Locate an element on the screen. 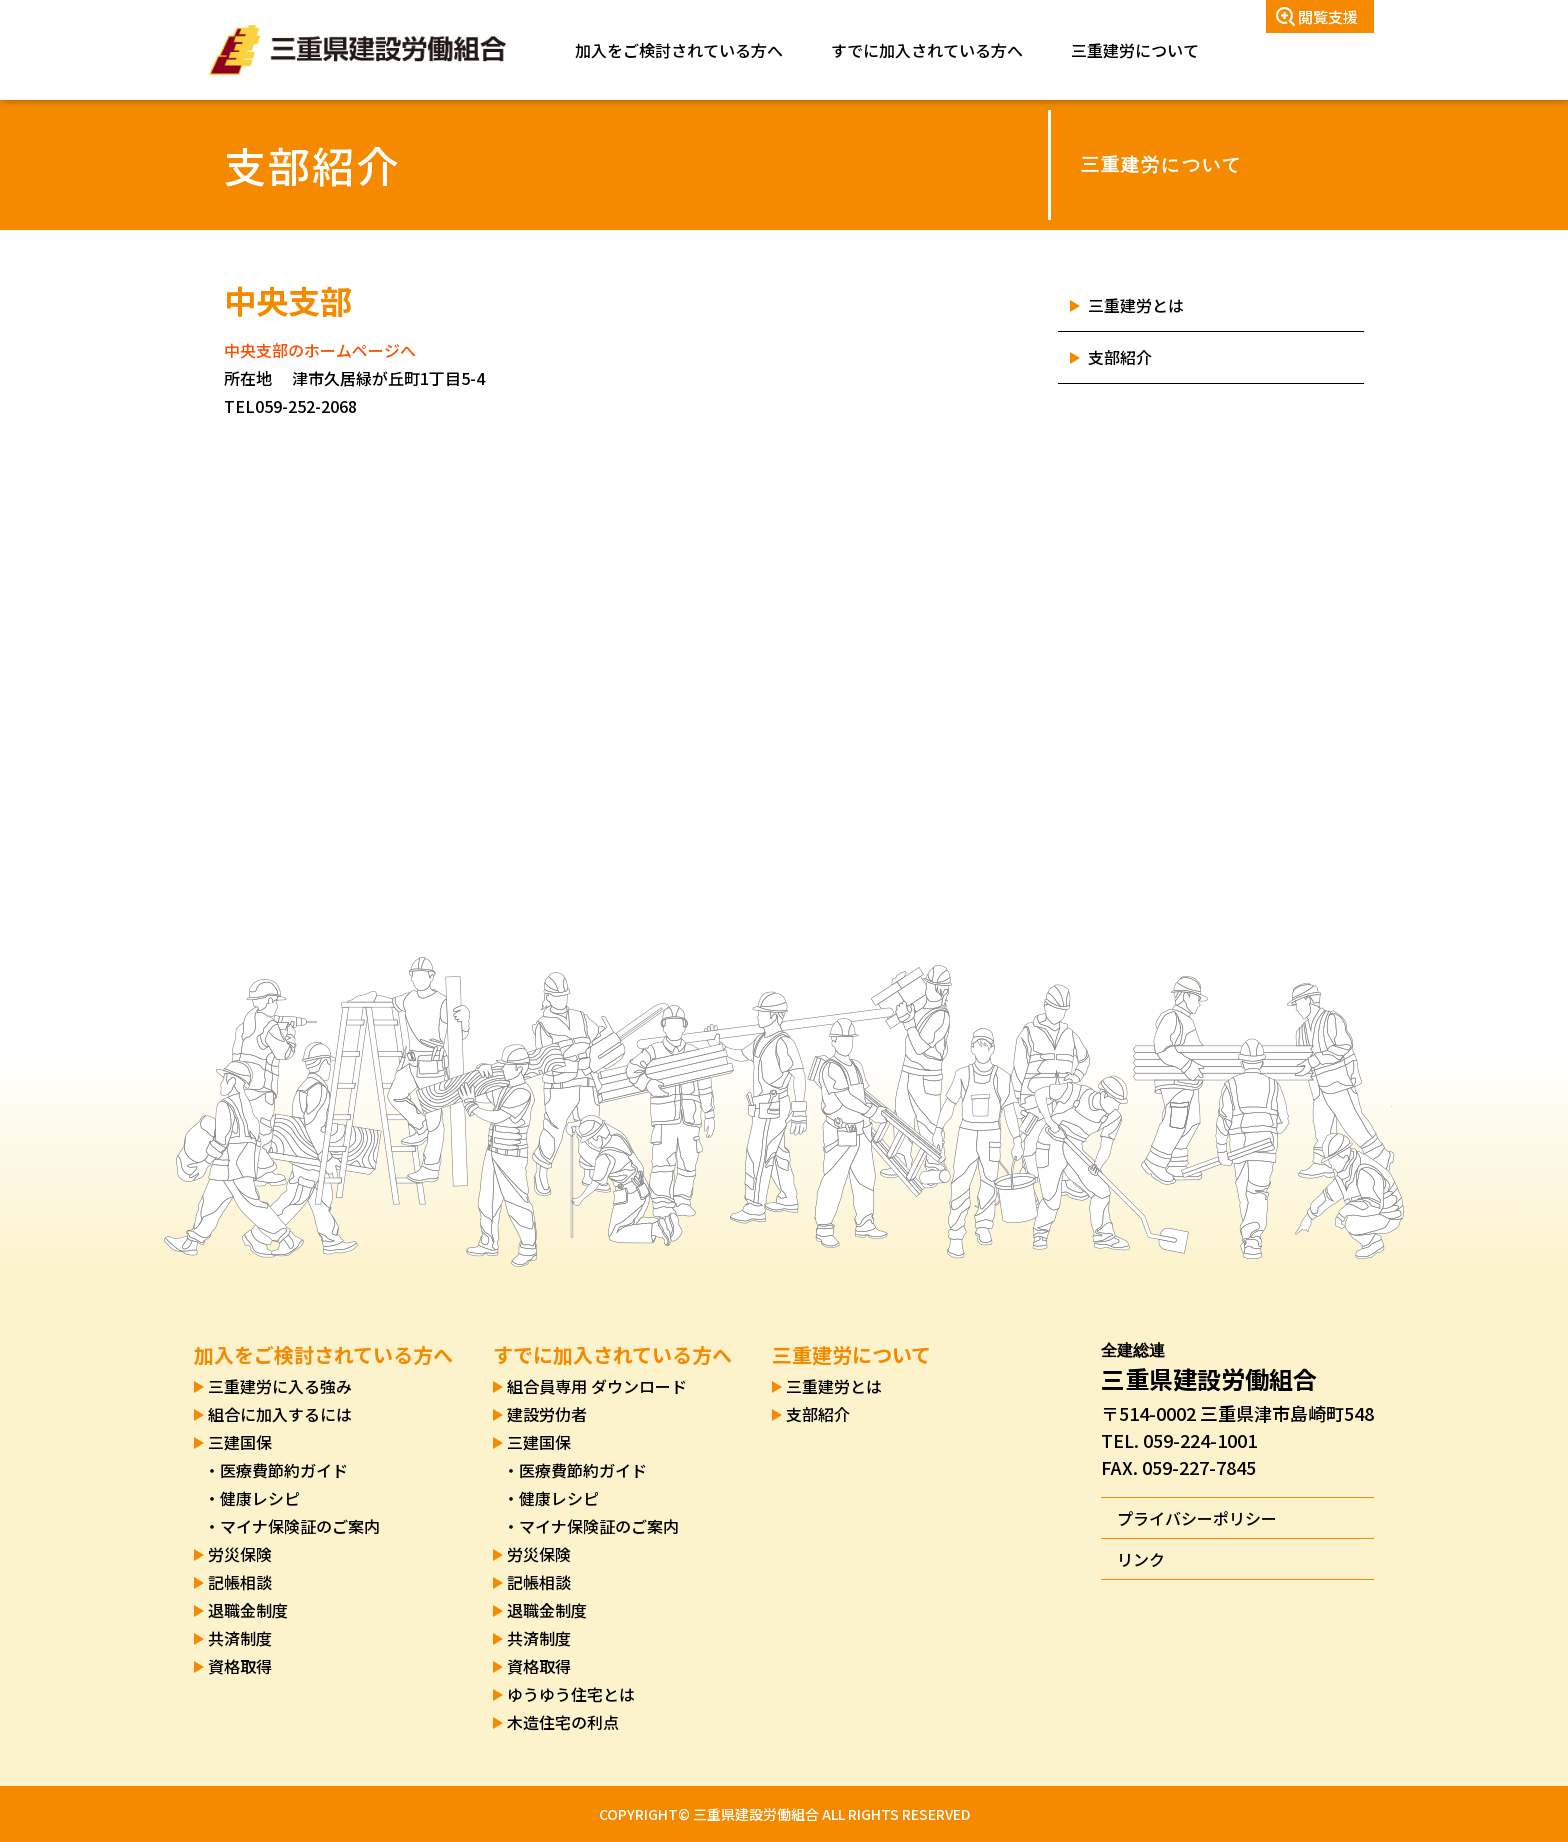 This screenshot has height=1842, width=1568. 記帳相談 is located at coordinates (240, 1582).